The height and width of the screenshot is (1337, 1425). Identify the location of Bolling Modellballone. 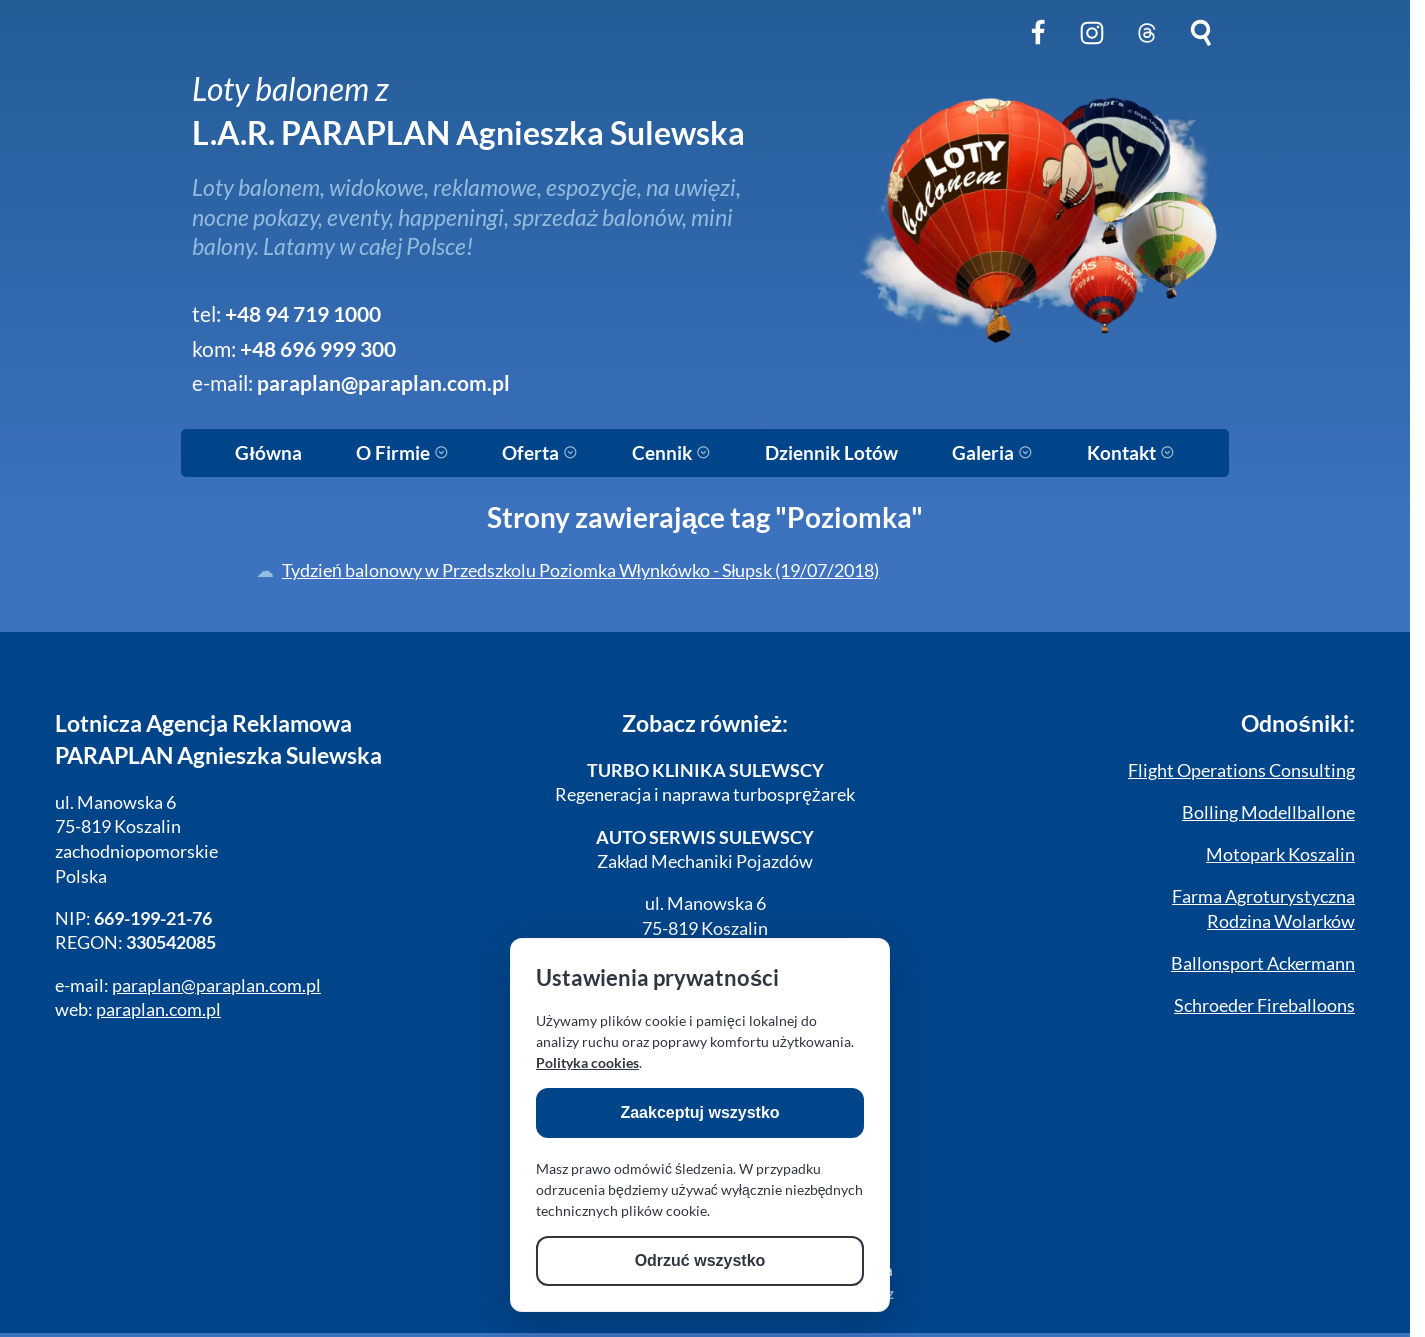
(1268, 812).